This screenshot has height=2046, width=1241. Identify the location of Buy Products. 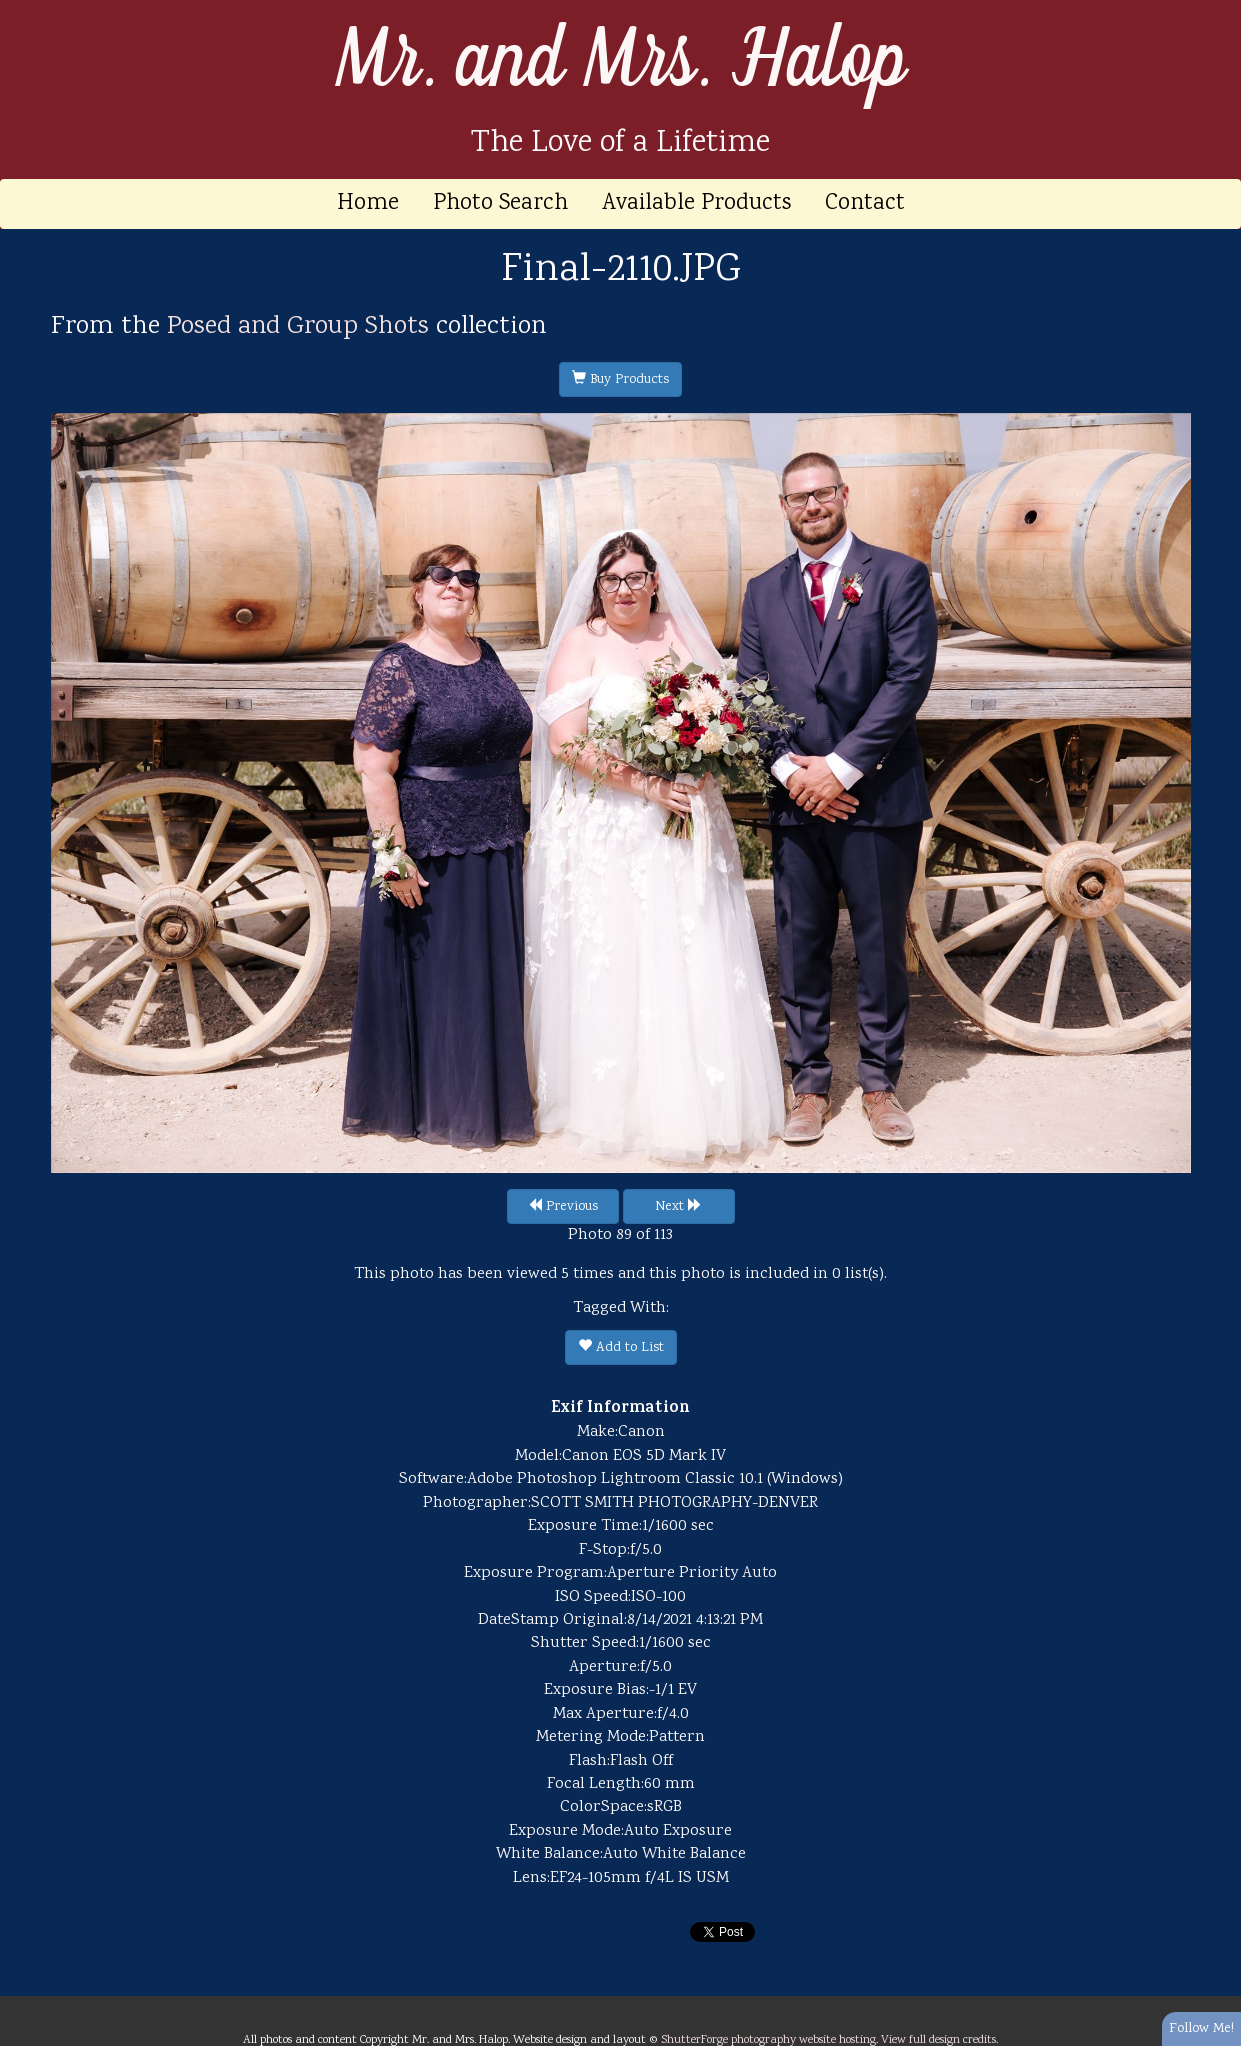
(620, 380).